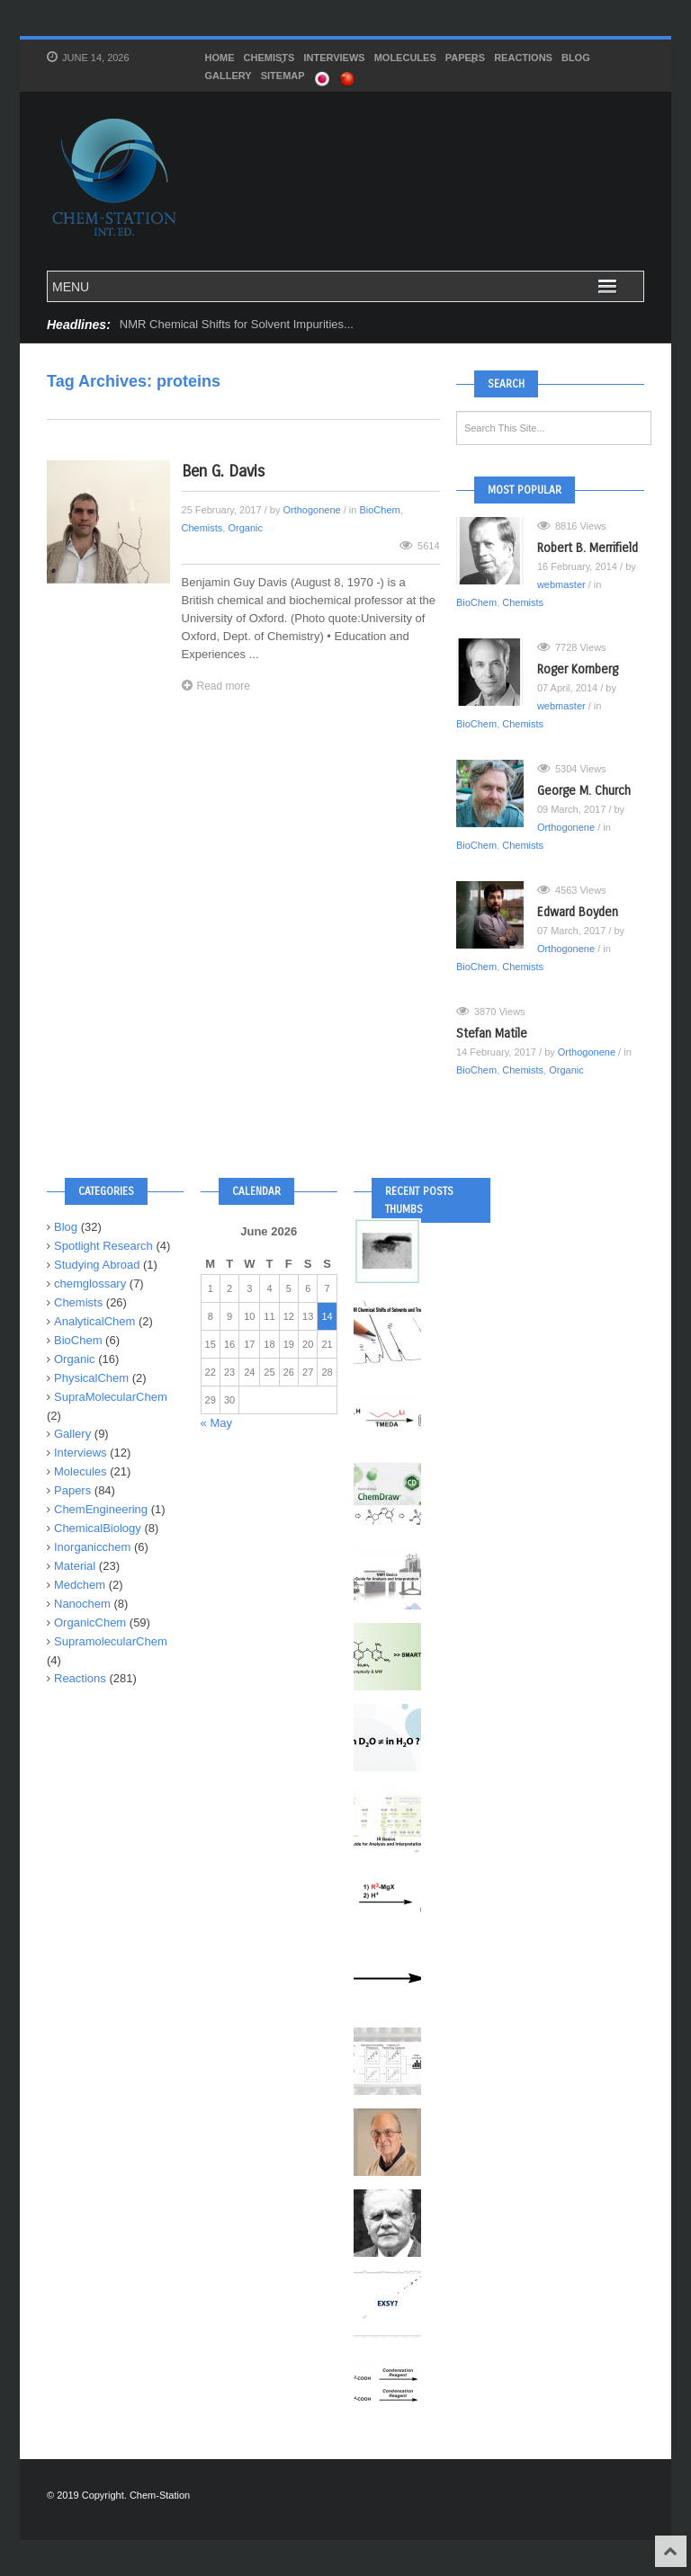  What do you see at coordinates (584, 790) in the screenshot?
I see `George M. Church` at bounding box center [584, 790].